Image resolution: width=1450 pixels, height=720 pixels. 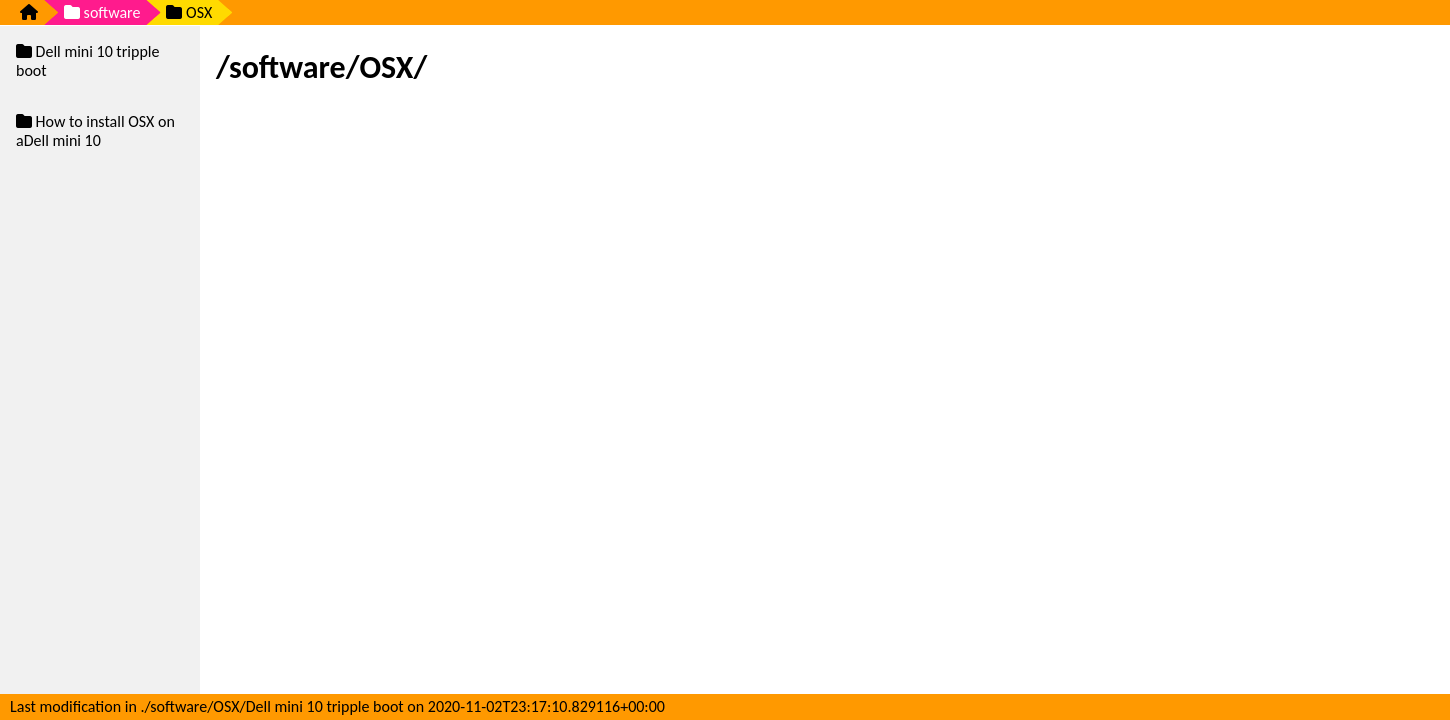 What do you see at coordinates (102, 12) in the screenshot?
I see `software` at bounding box center [102, 12].